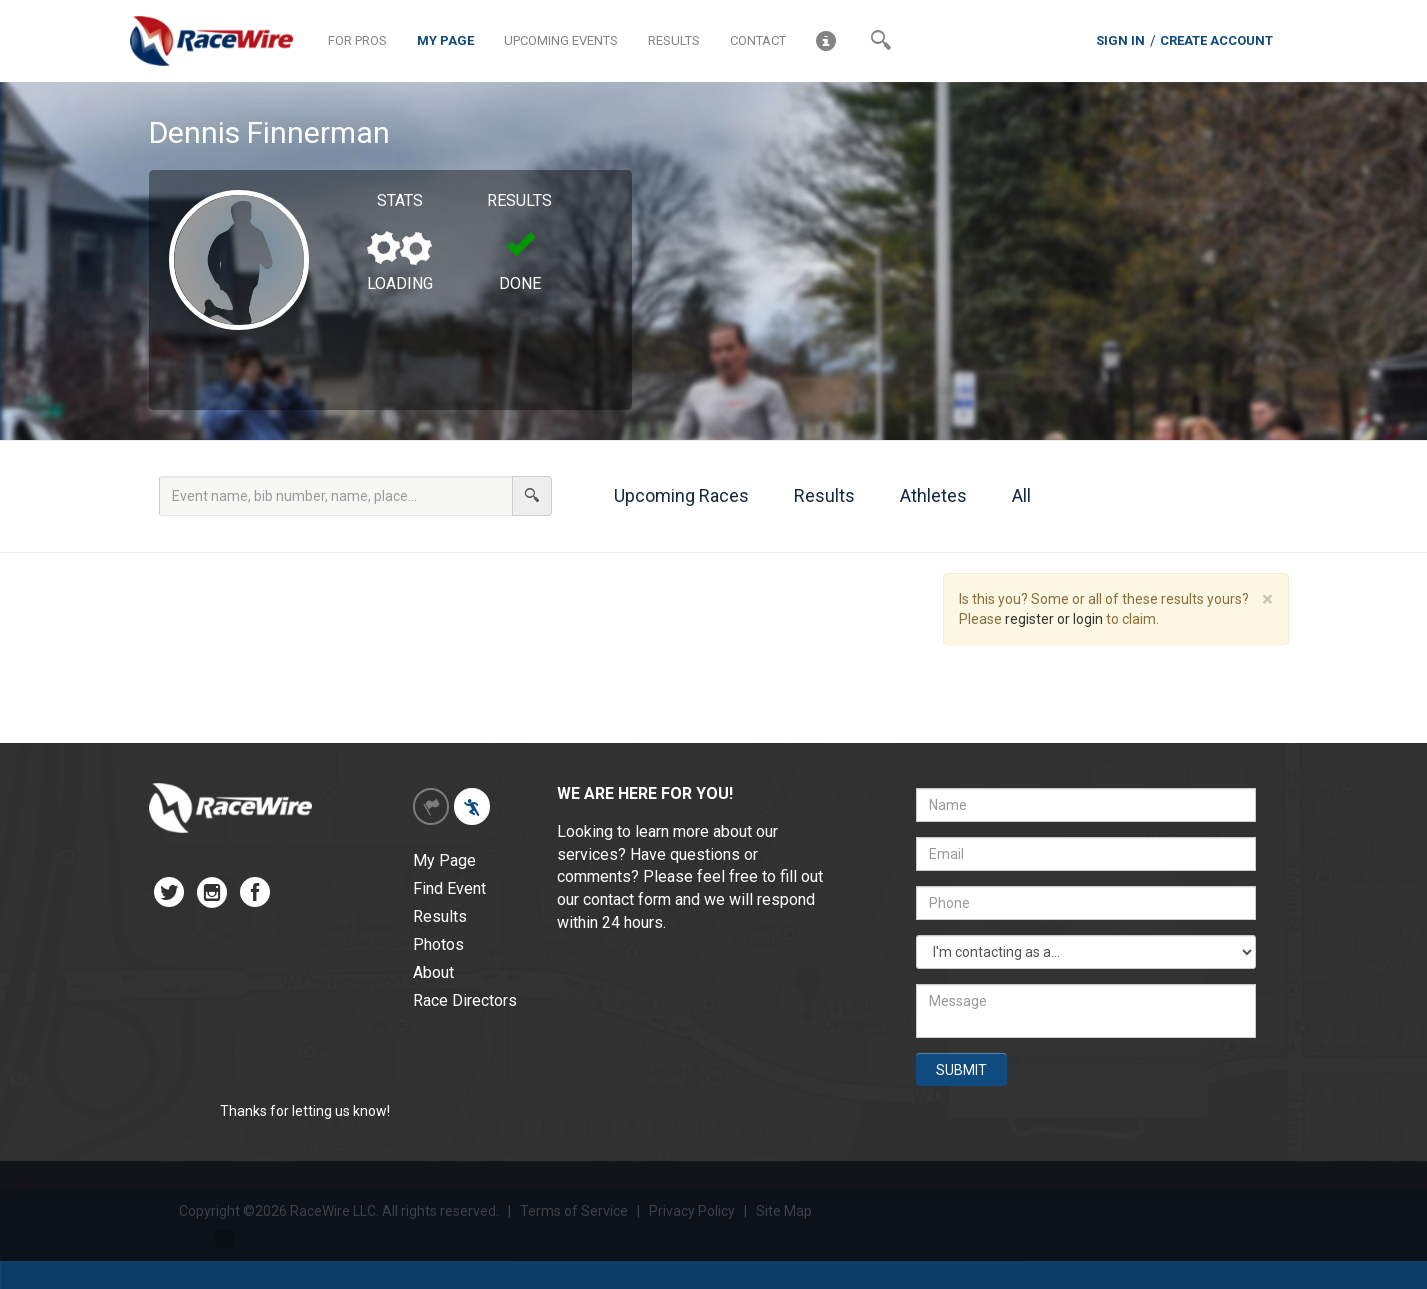 Image resolution: width=1427 pixels, height=1289 pixels. Describe the element at coordinates (444, 860) in the screenshot. I see `My Page` at that location.